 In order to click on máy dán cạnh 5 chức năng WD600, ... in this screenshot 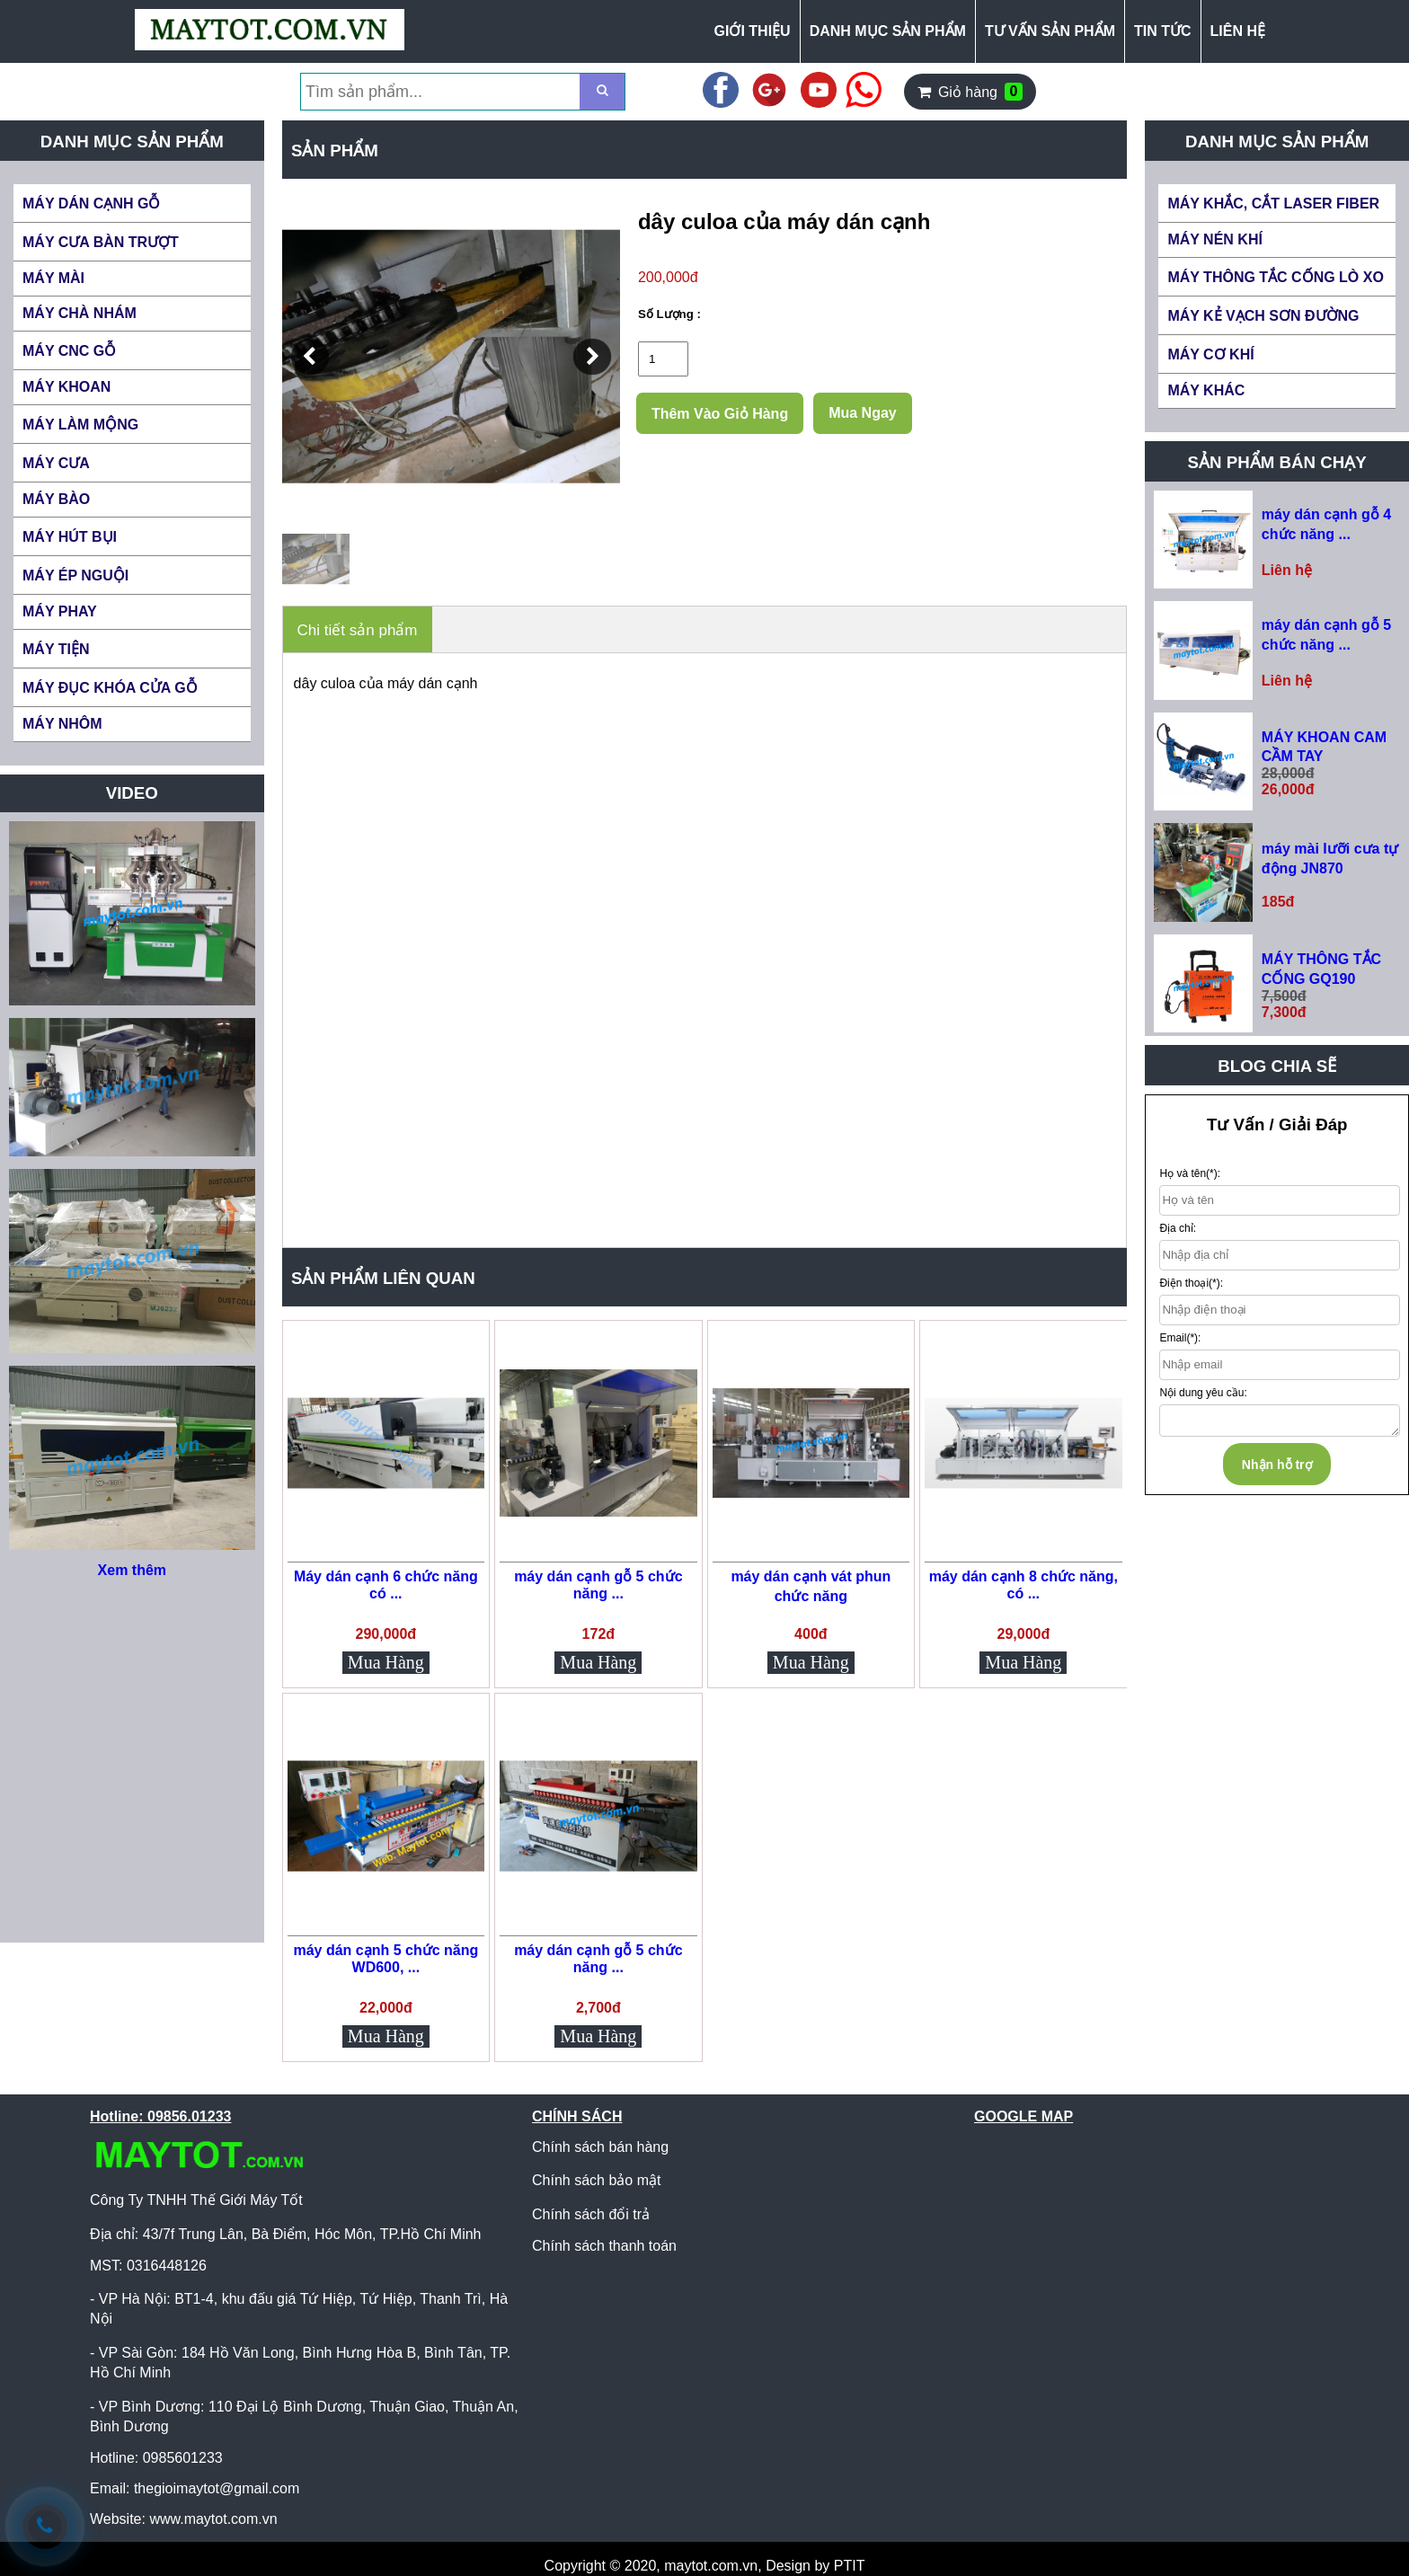, I will do `click(385, 1959)`.